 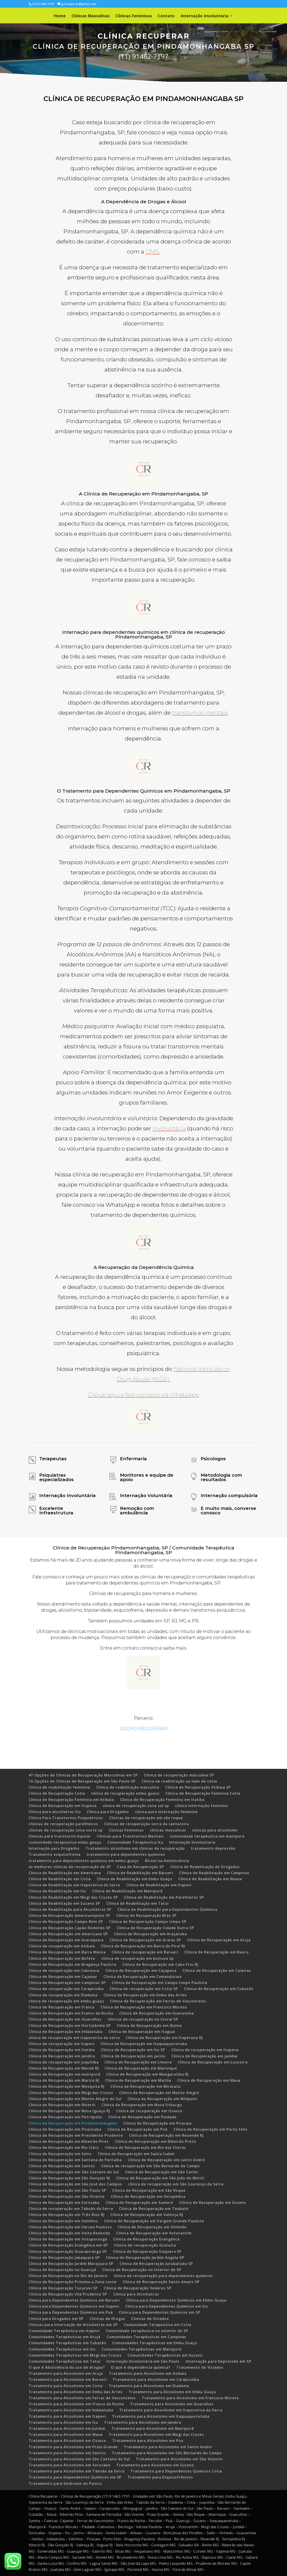 I want to click on Clínica de Recuperação Próxima a Zona Leste, so click(x=73, y=2281).